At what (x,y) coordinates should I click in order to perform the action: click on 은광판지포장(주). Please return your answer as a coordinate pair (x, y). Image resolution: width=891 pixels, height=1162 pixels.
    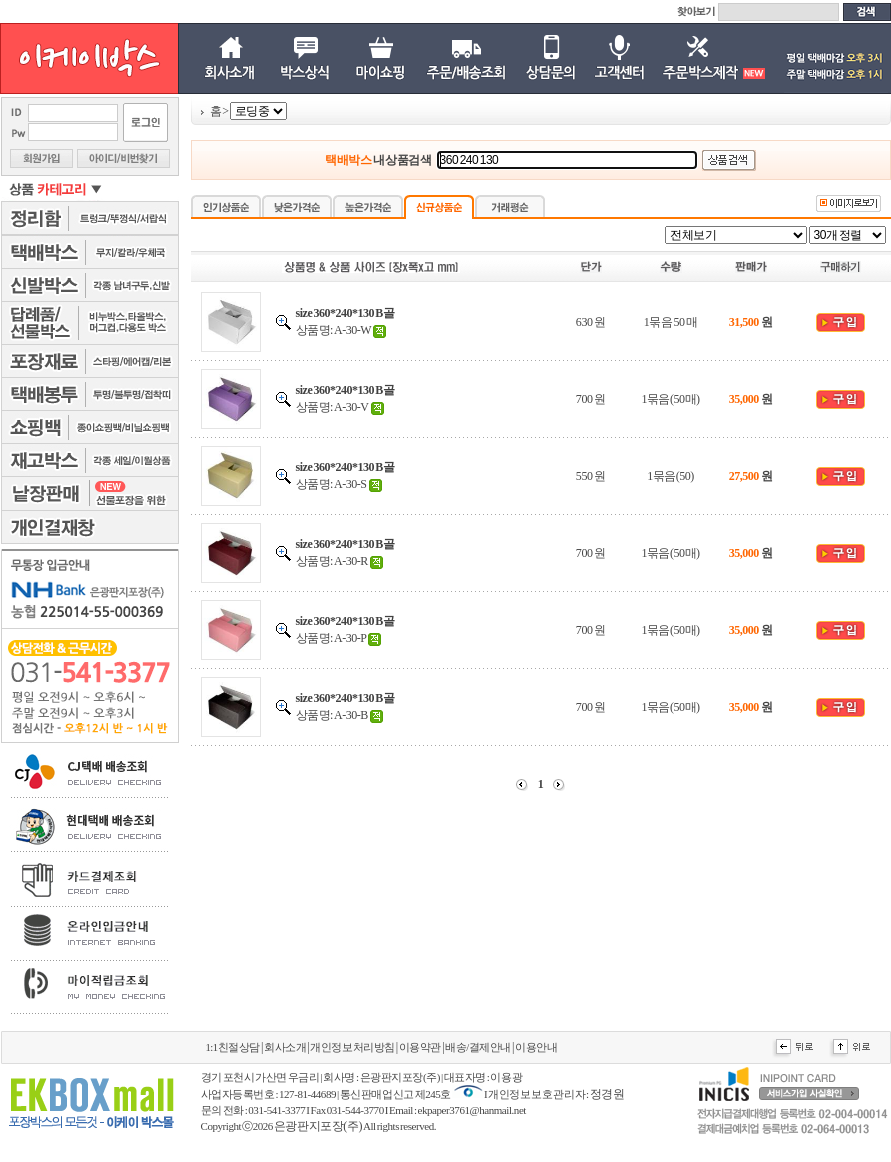
    Looking at the image, I should click on (318, 1126).